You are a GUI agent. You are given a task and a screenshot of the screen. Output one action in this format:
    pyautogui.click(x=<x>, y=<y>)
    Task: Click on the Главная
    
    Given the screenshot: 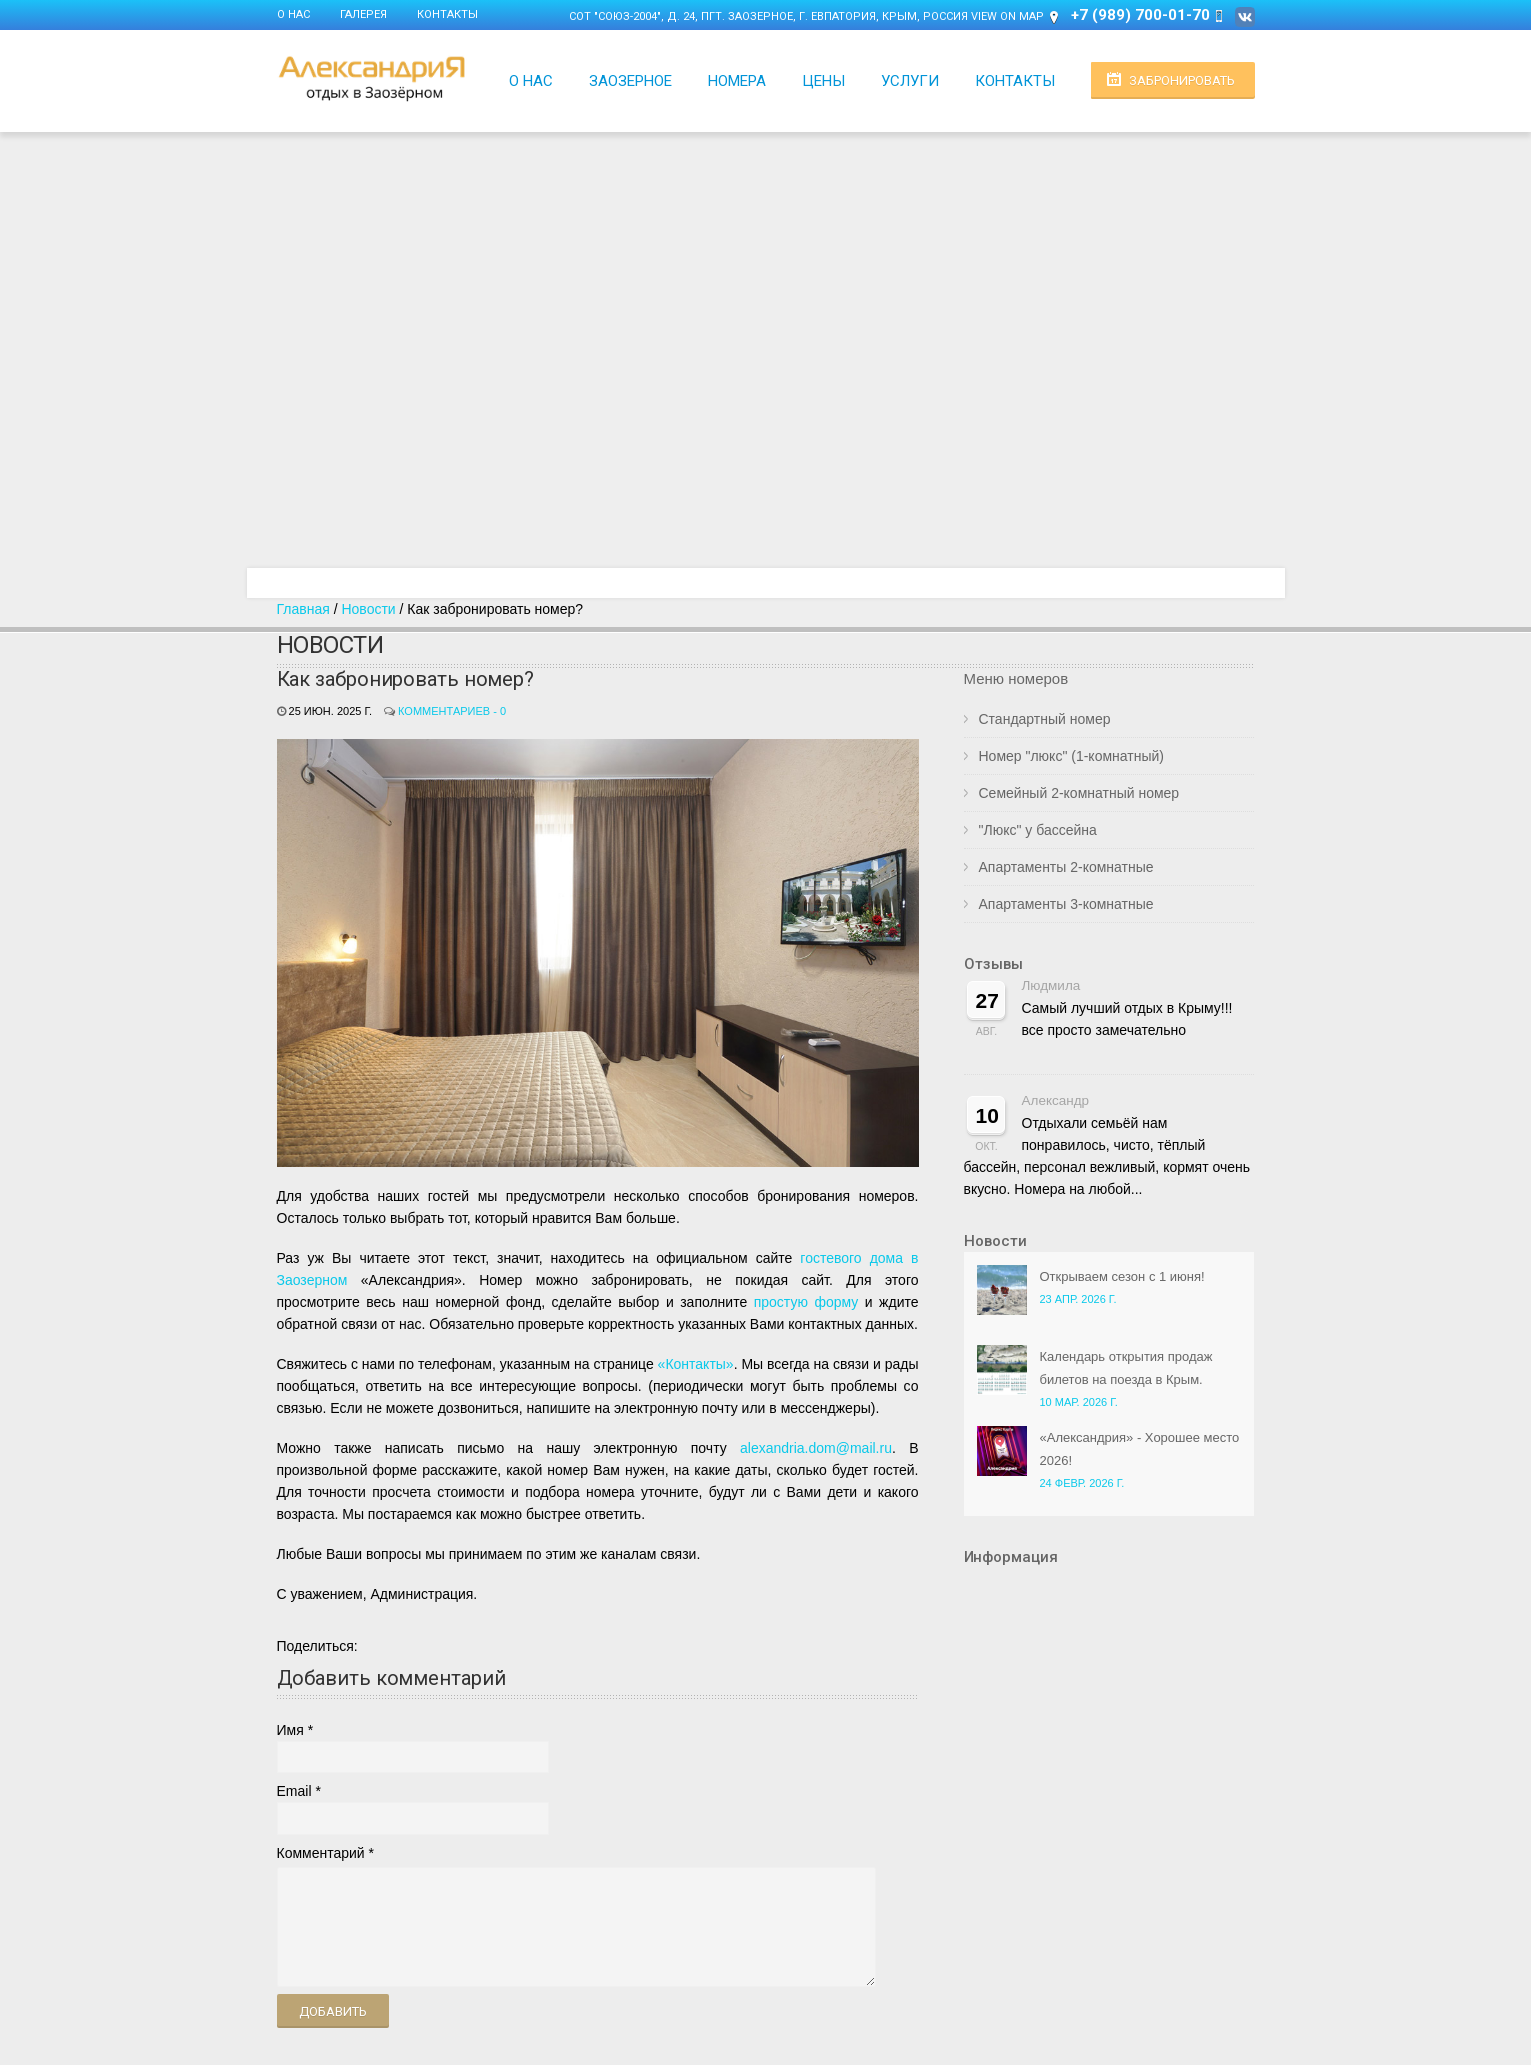 What is the action you would take?
    pyautogui.click(x=303, y=609)
    